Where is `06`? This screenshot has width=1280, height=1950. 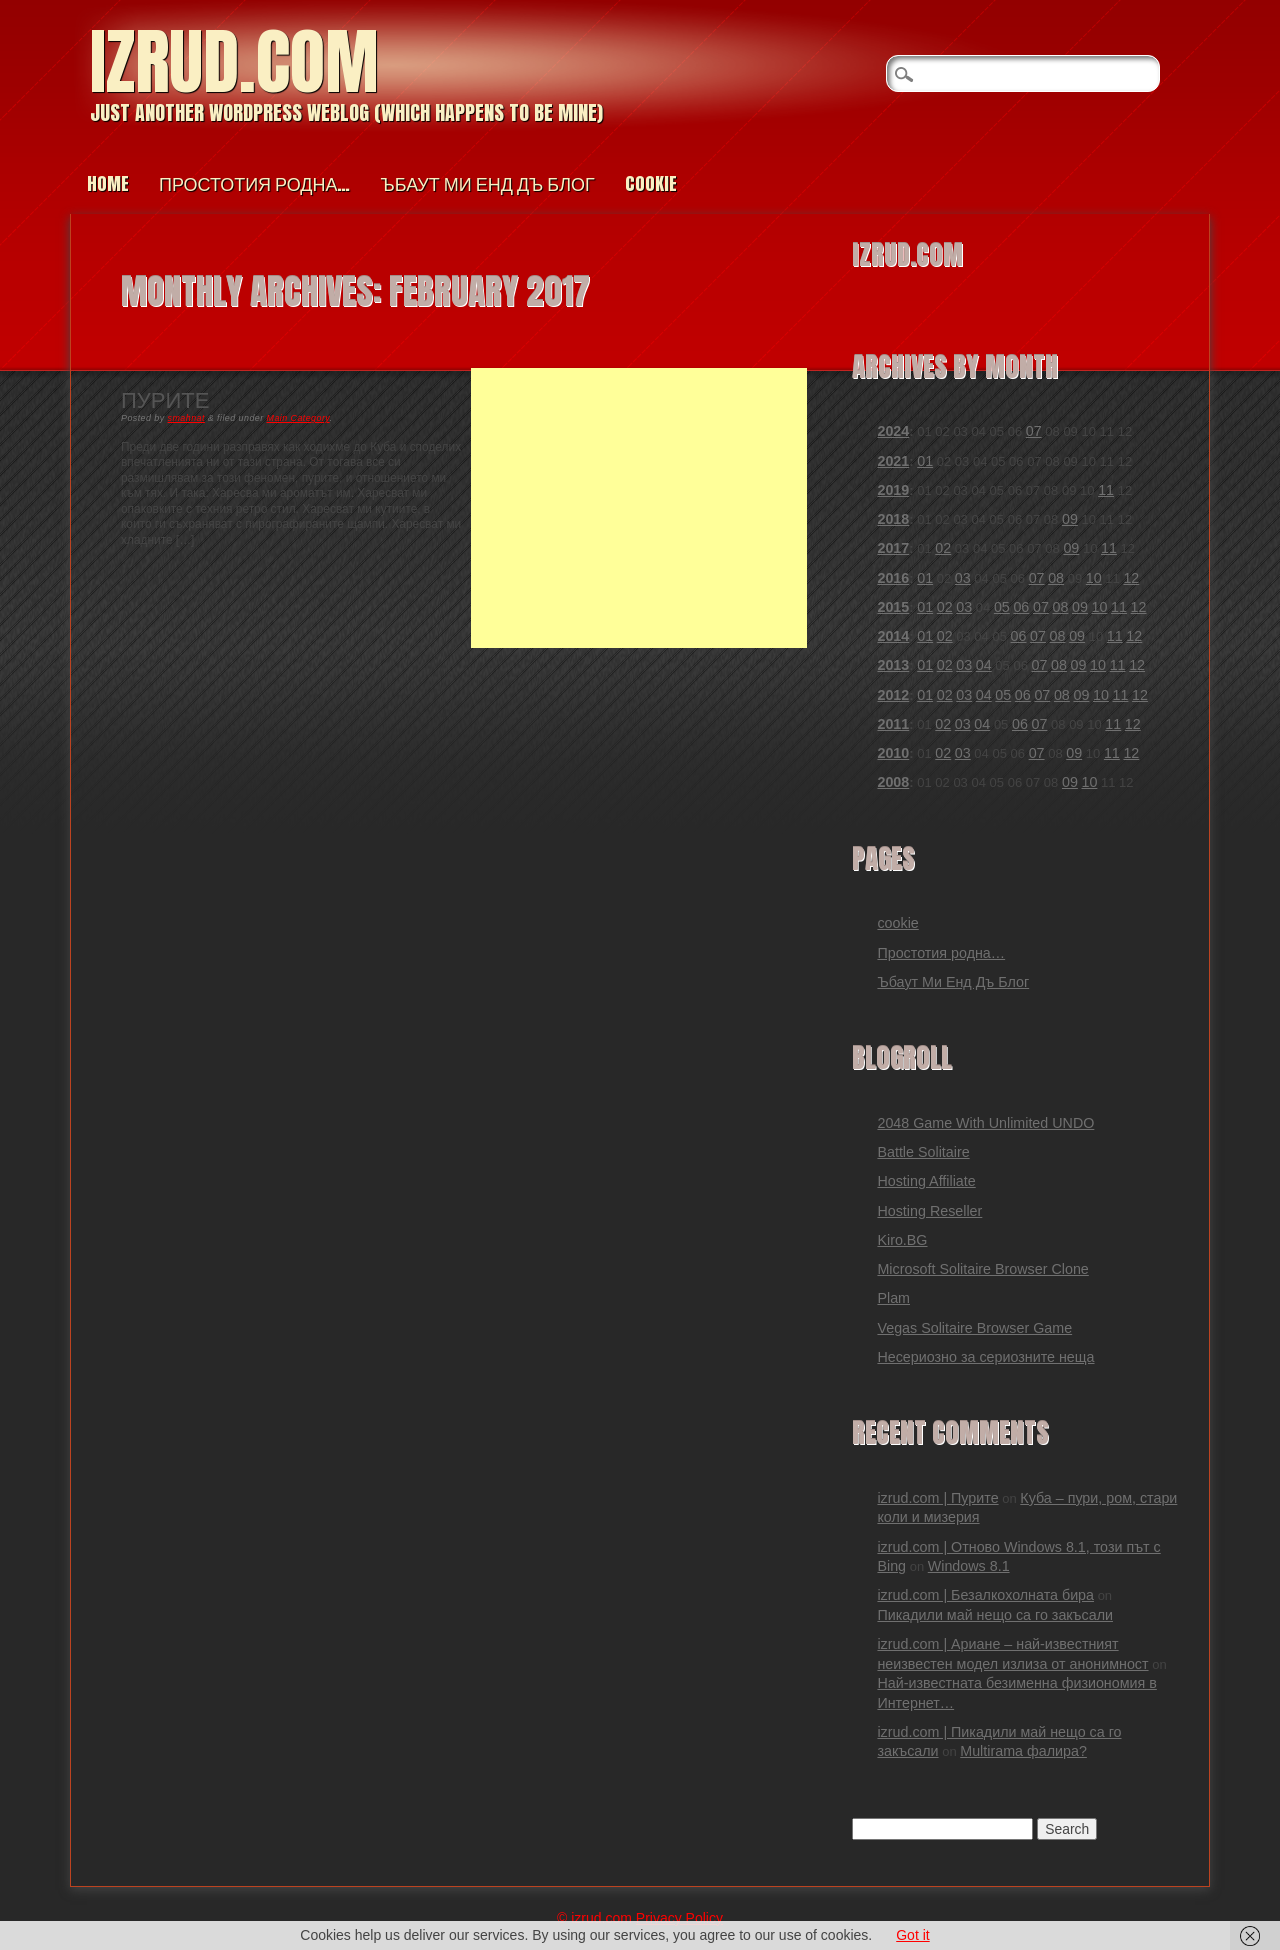
06 is located at coordinates (1021, 607).